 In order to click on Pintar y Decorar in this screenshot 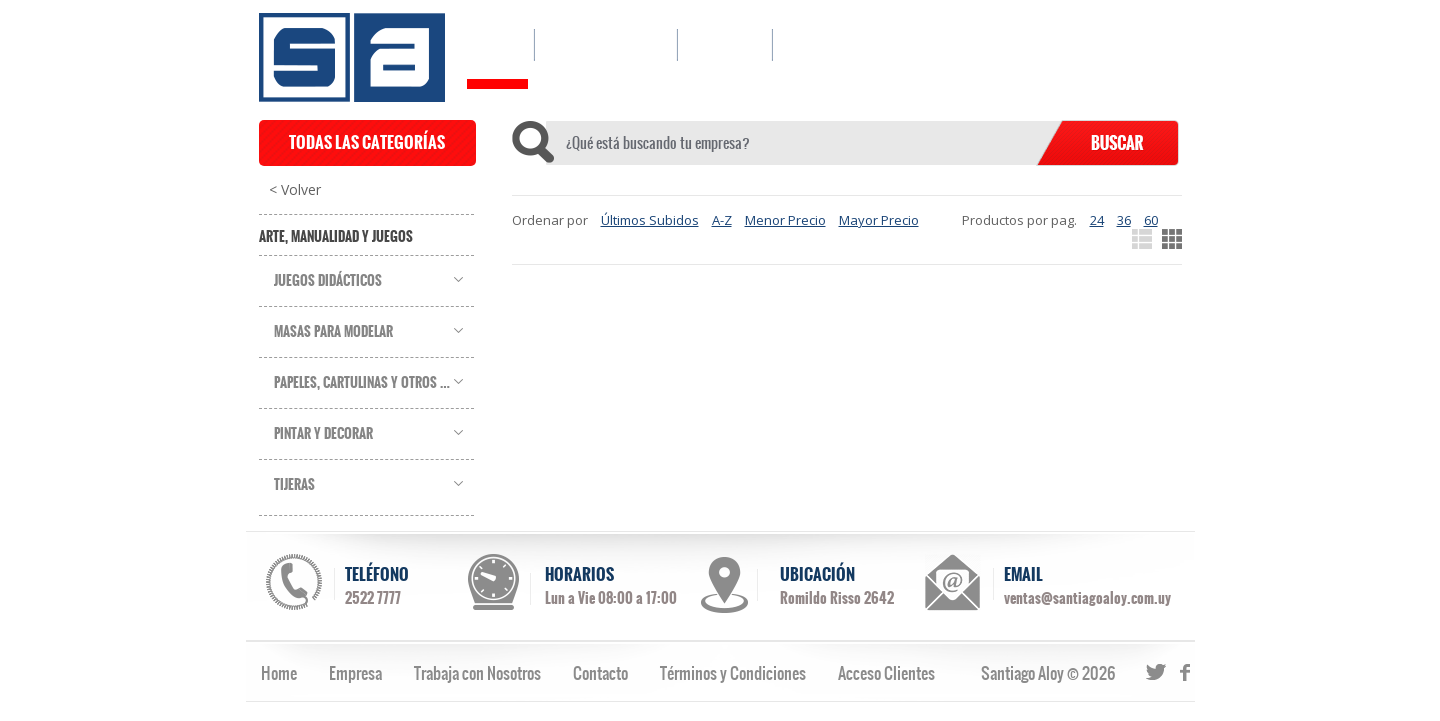, I will do `click(323, 434)`.